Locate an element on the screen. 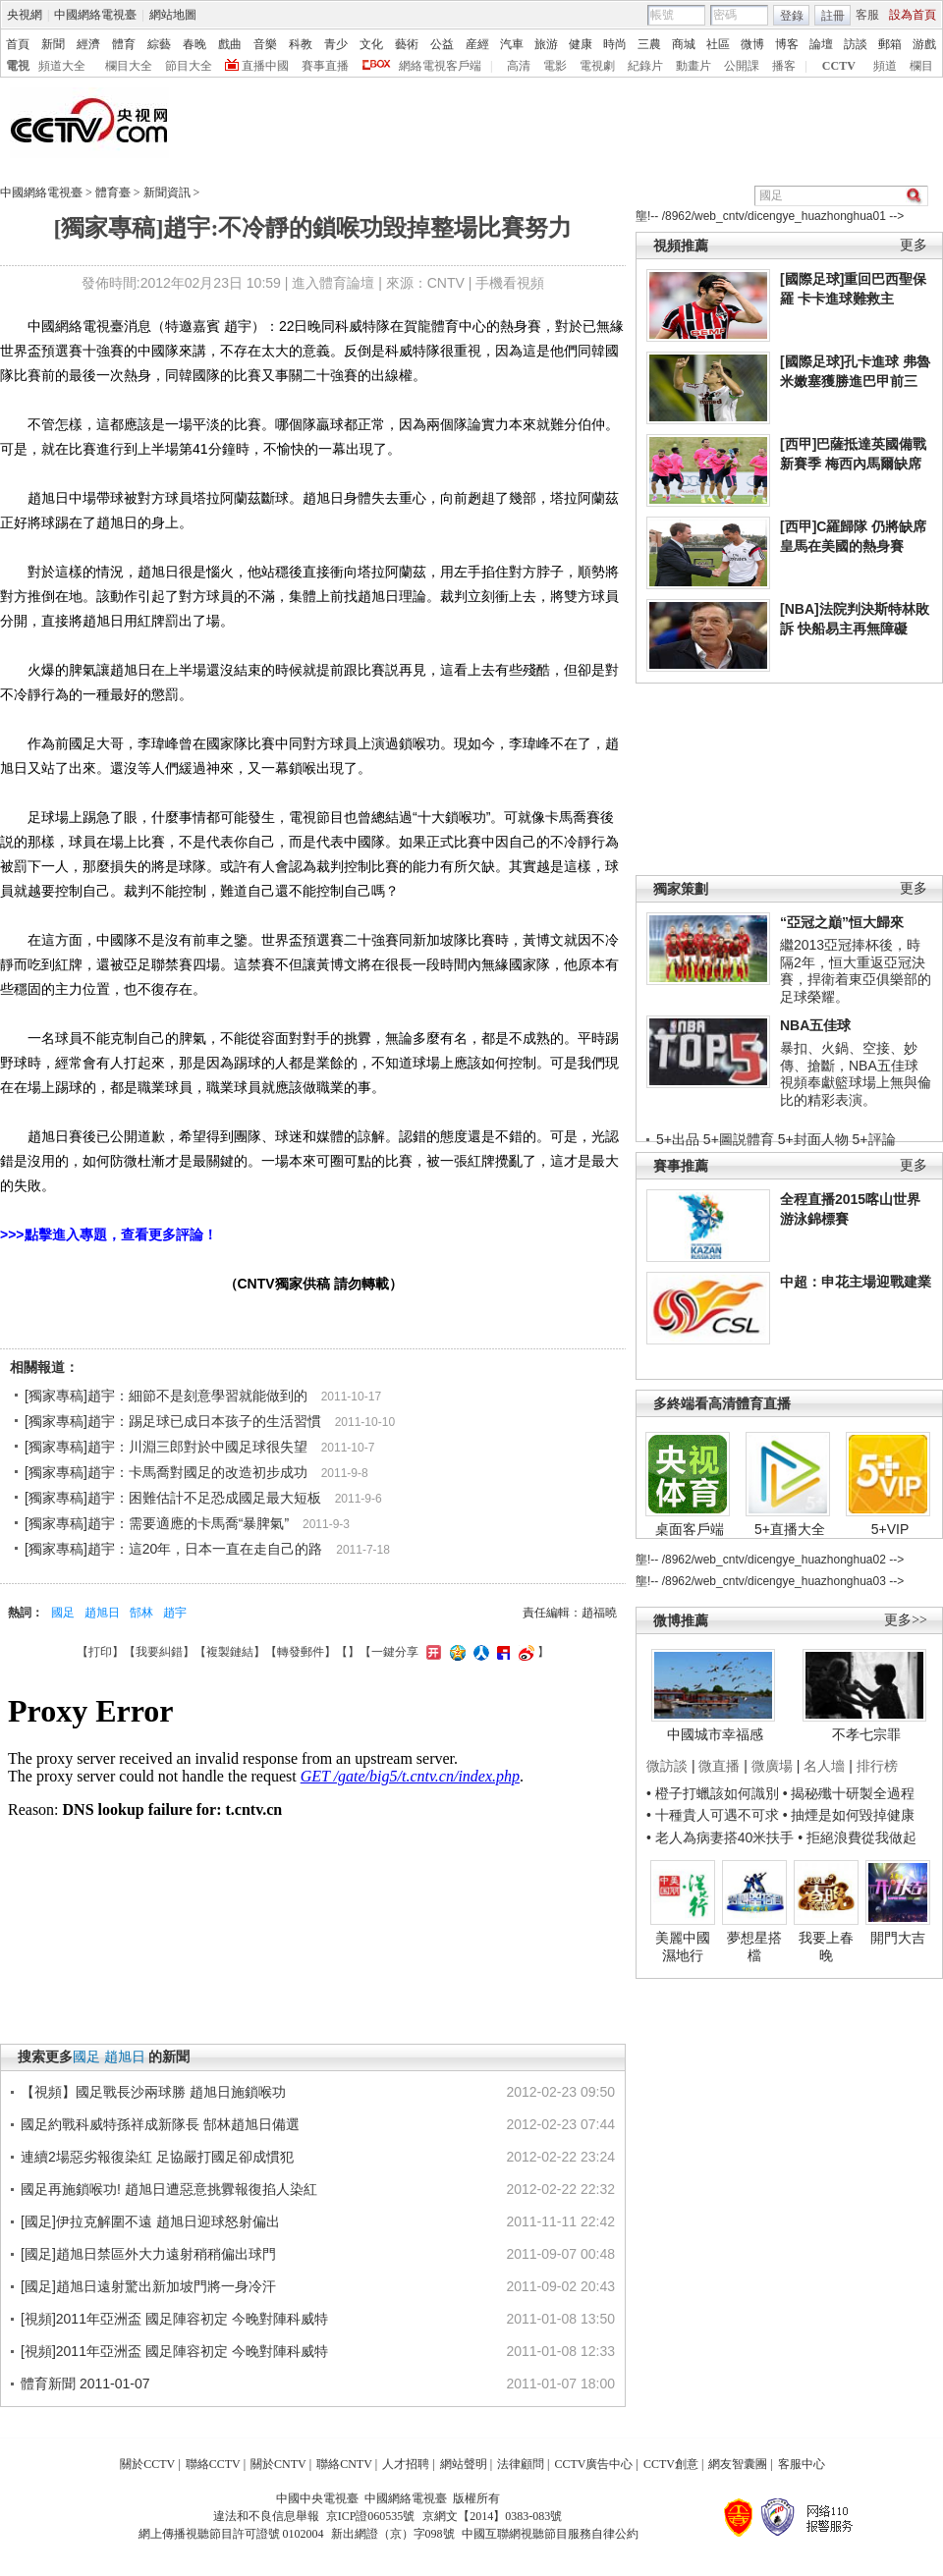  [獨家專稿]趙宇：踢足球已成日本孩子的生活習慣 is located at coordinates (173, 1421).